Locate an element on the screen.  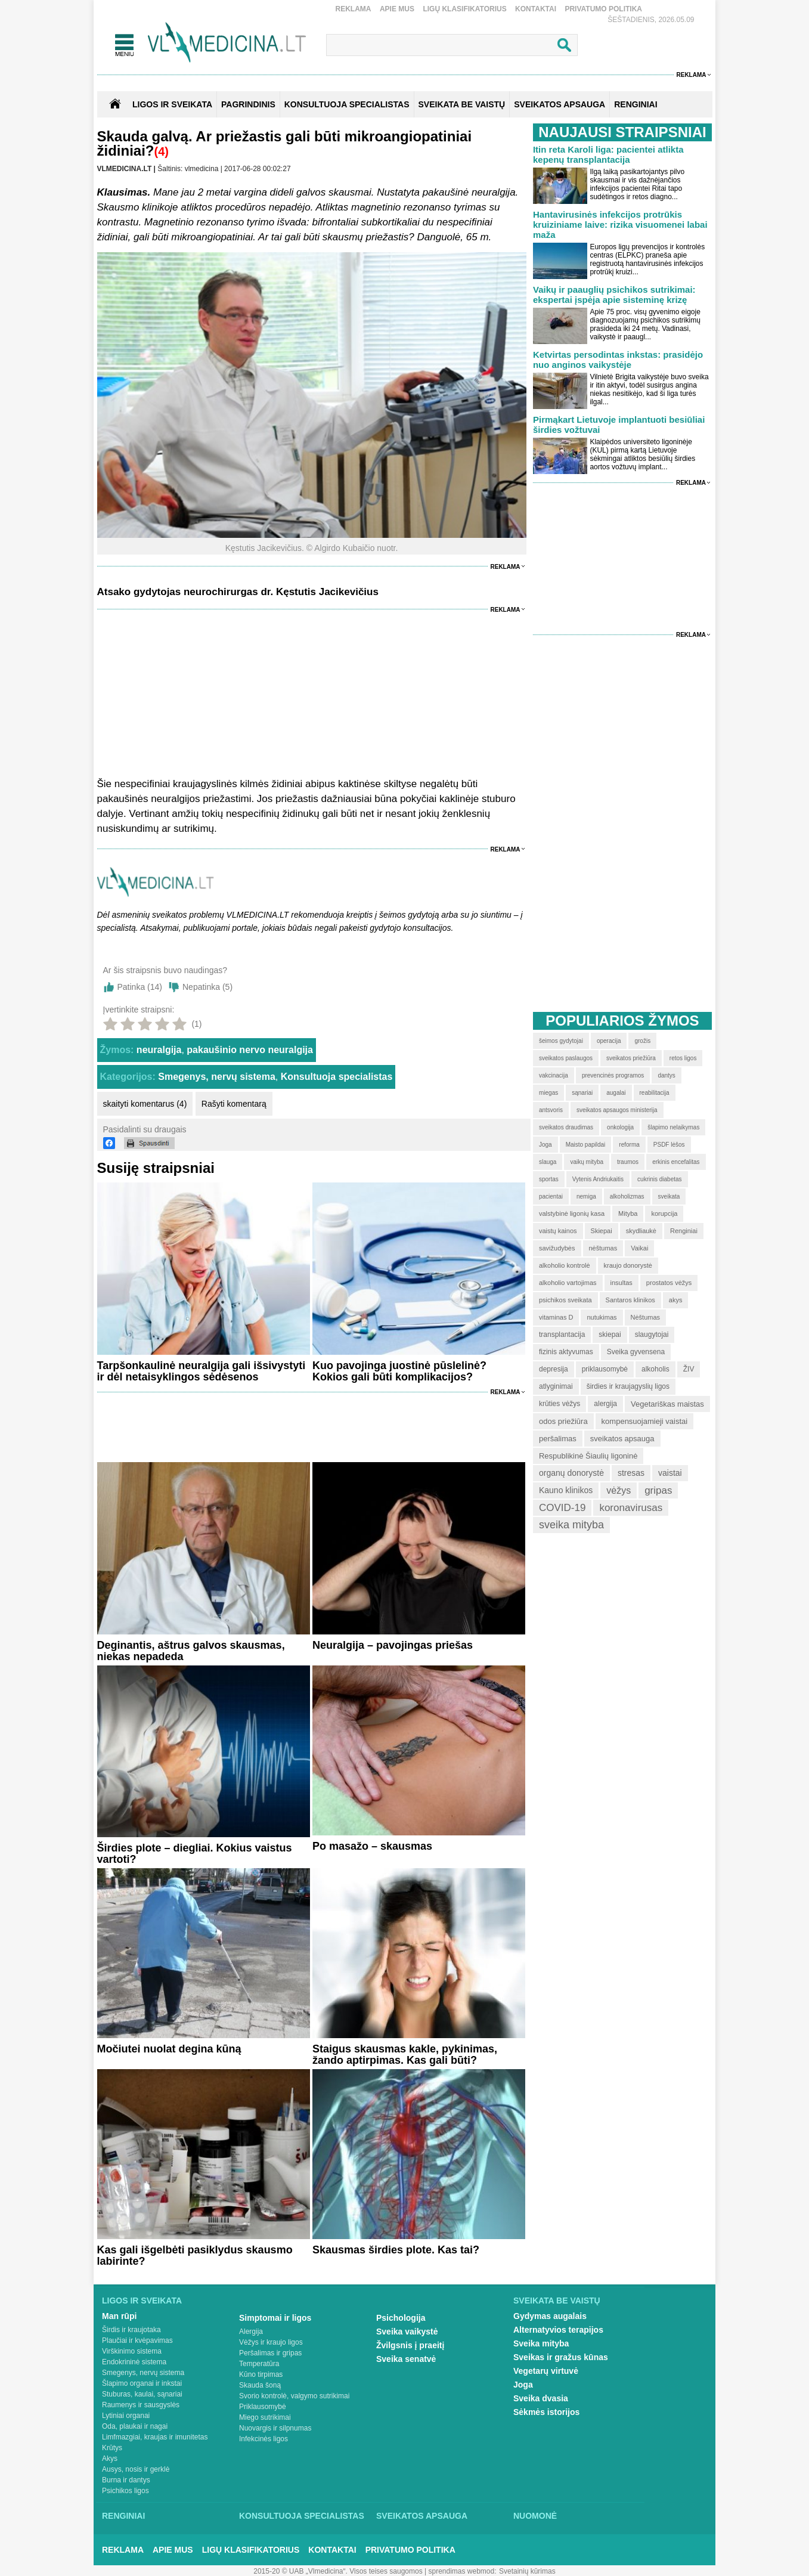
Krūtys is located at coordinates (112, 2448).